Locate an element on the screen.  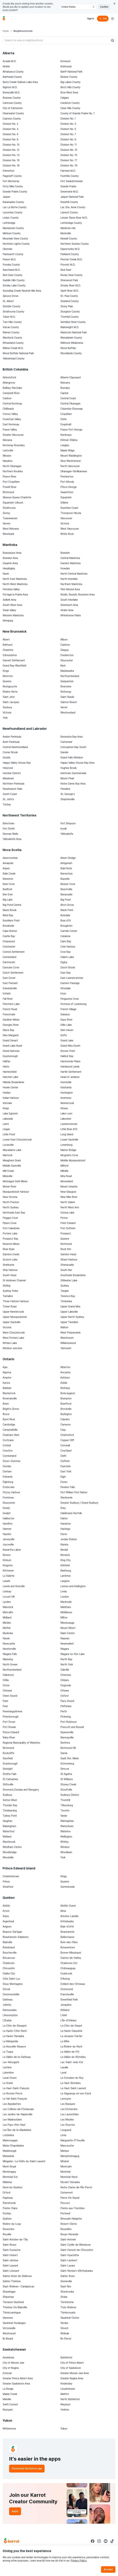
Bayside is located at coordinates (64, 878).